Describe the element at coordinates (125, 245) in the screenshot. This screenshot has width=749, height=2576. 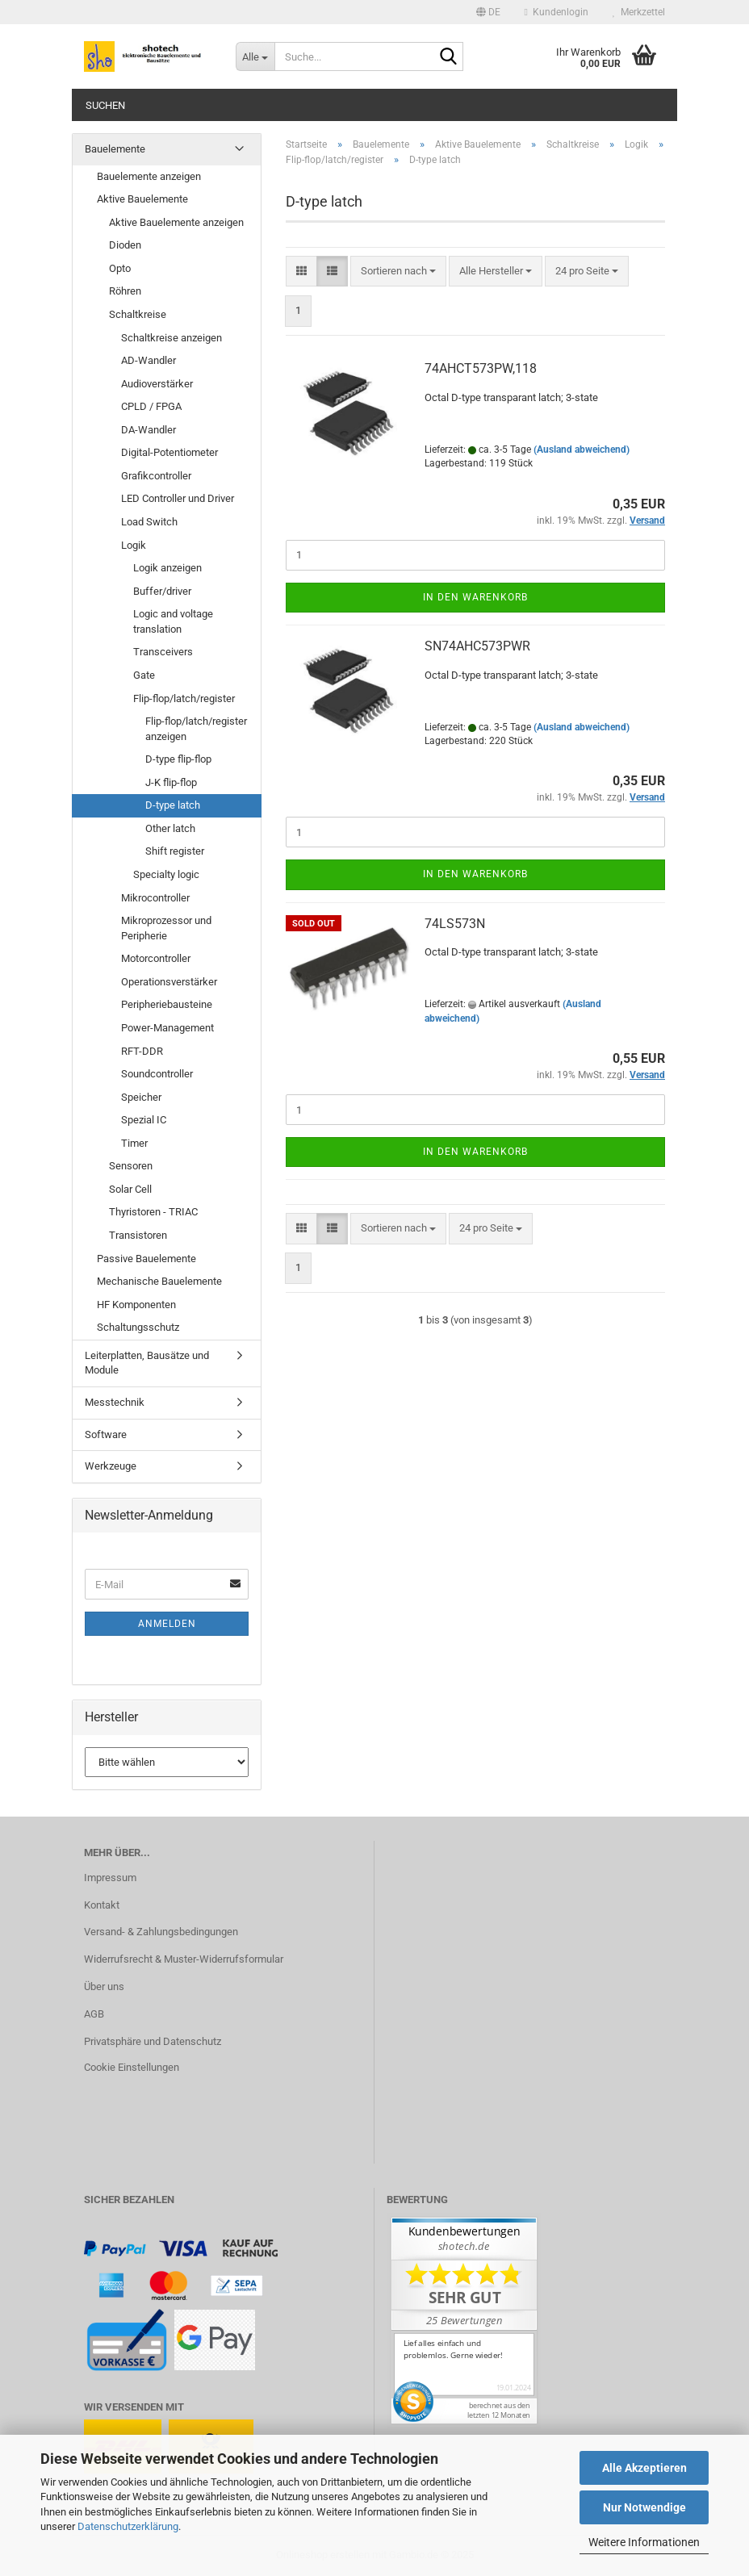
I see `Dioden` at that location.